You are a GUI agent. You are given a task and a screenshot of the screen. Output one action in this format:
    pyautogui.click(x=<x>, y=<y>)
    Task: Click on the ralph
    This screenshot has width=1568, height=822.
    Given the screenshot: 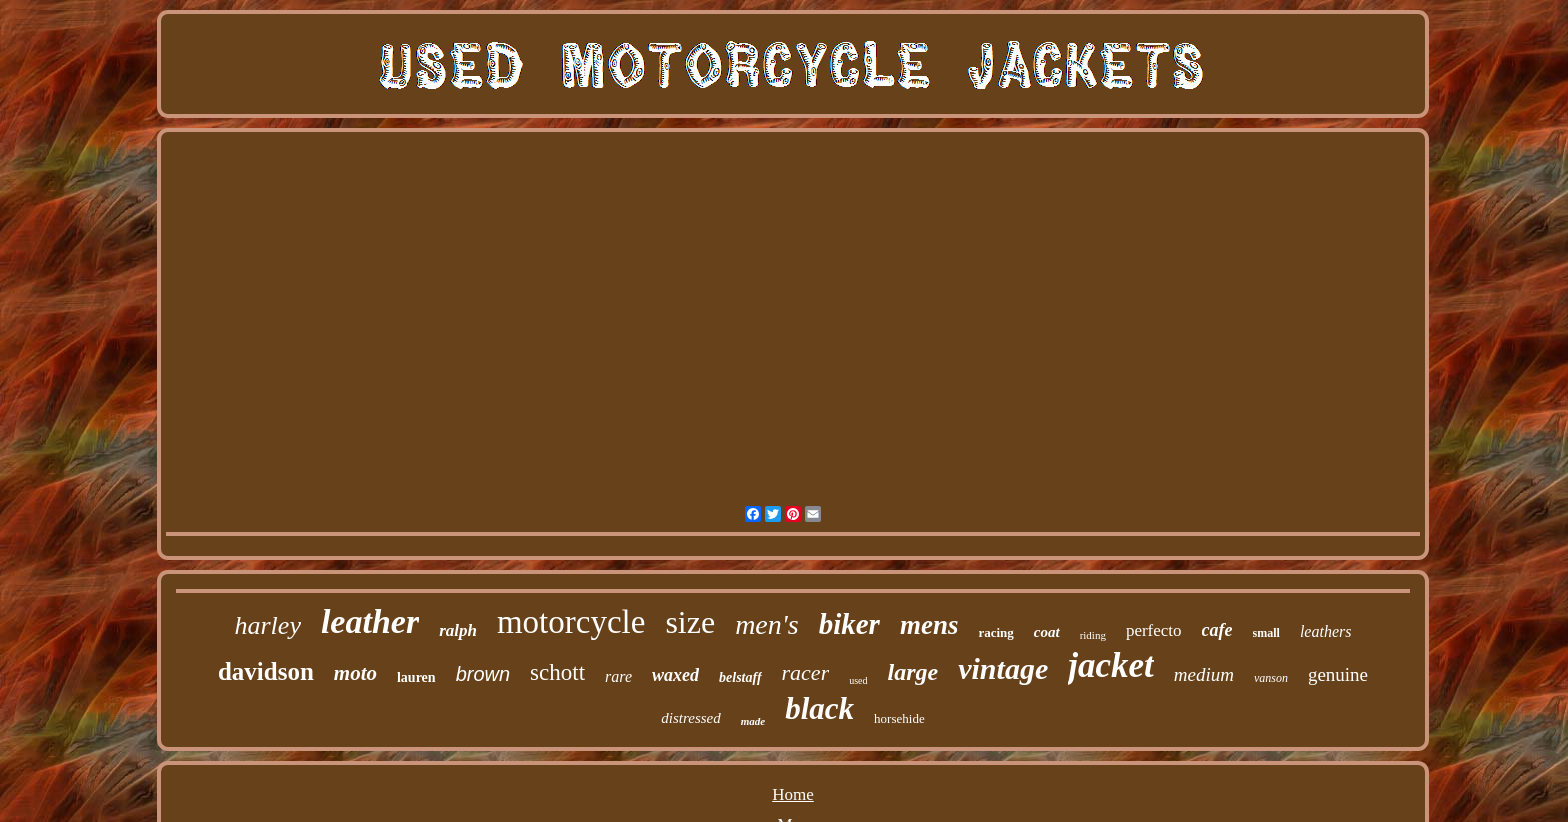 What is the action you would take?
    pyautogui.click(x=458, y=630)
    